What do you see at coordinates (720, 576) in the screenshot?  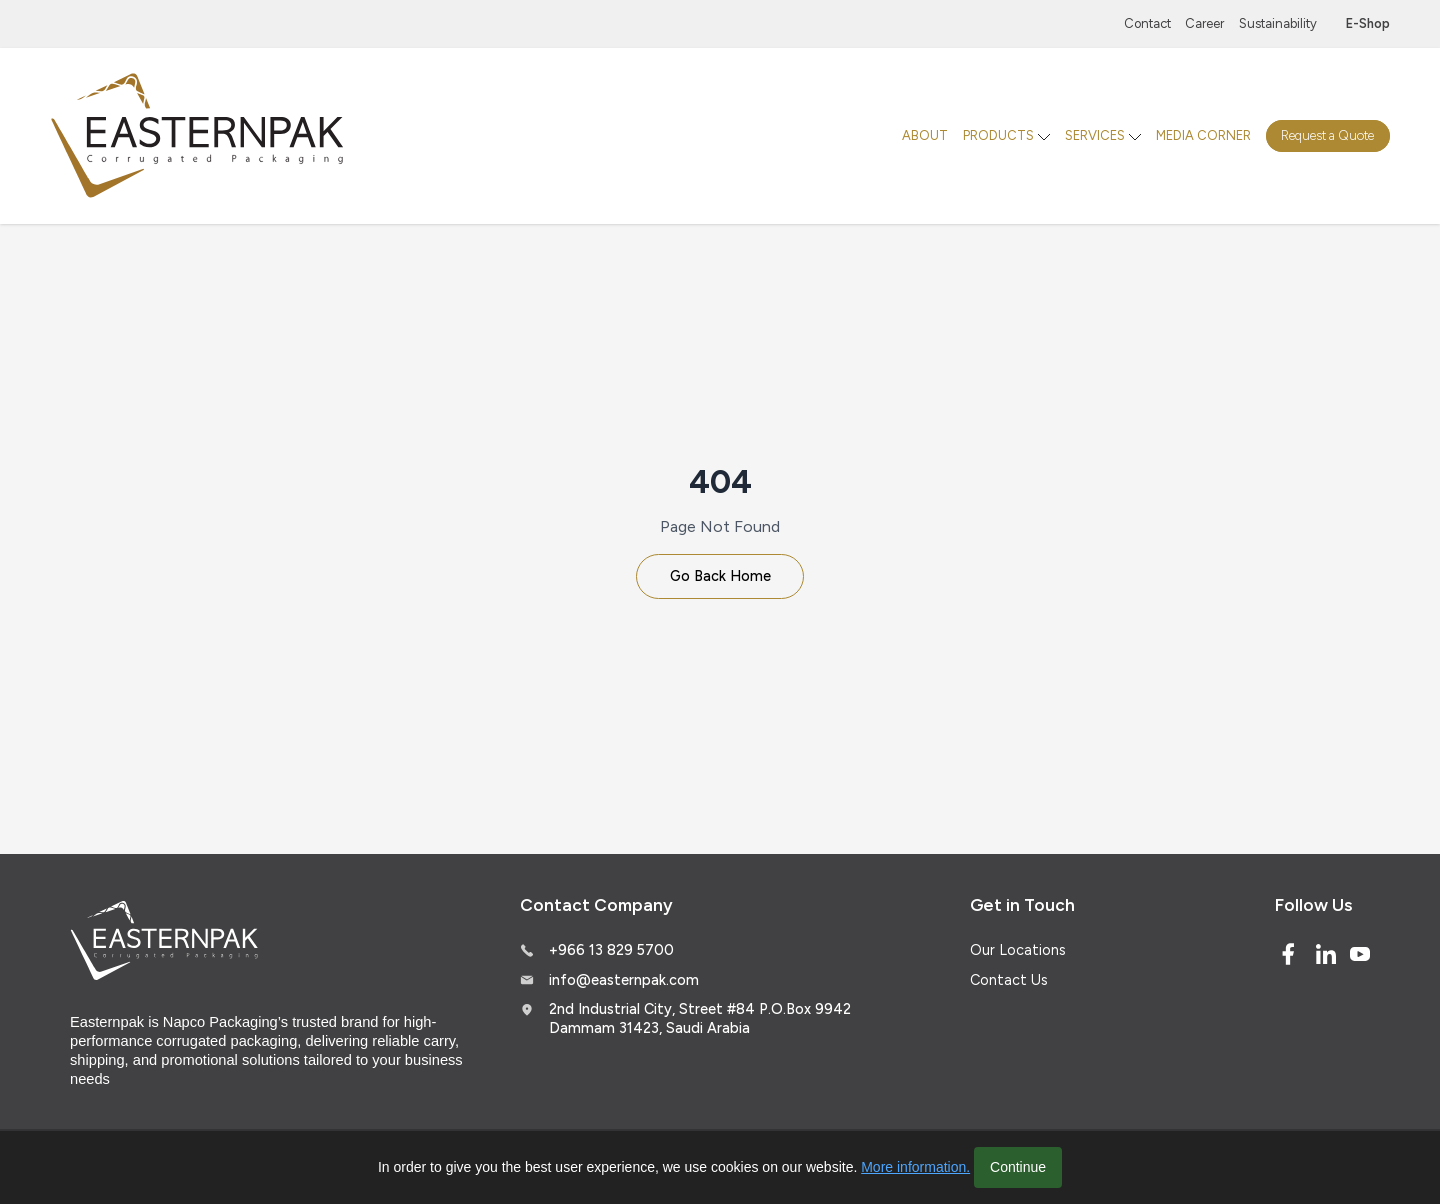 I see `Go Back Home` at bounding box center [720, 576].